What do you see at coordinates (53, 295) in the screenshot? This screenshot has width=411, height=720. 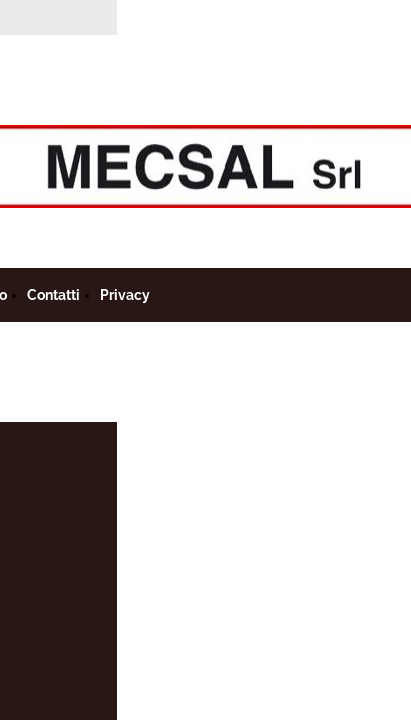 I see `Contatti` at bounding box center [53, 295].